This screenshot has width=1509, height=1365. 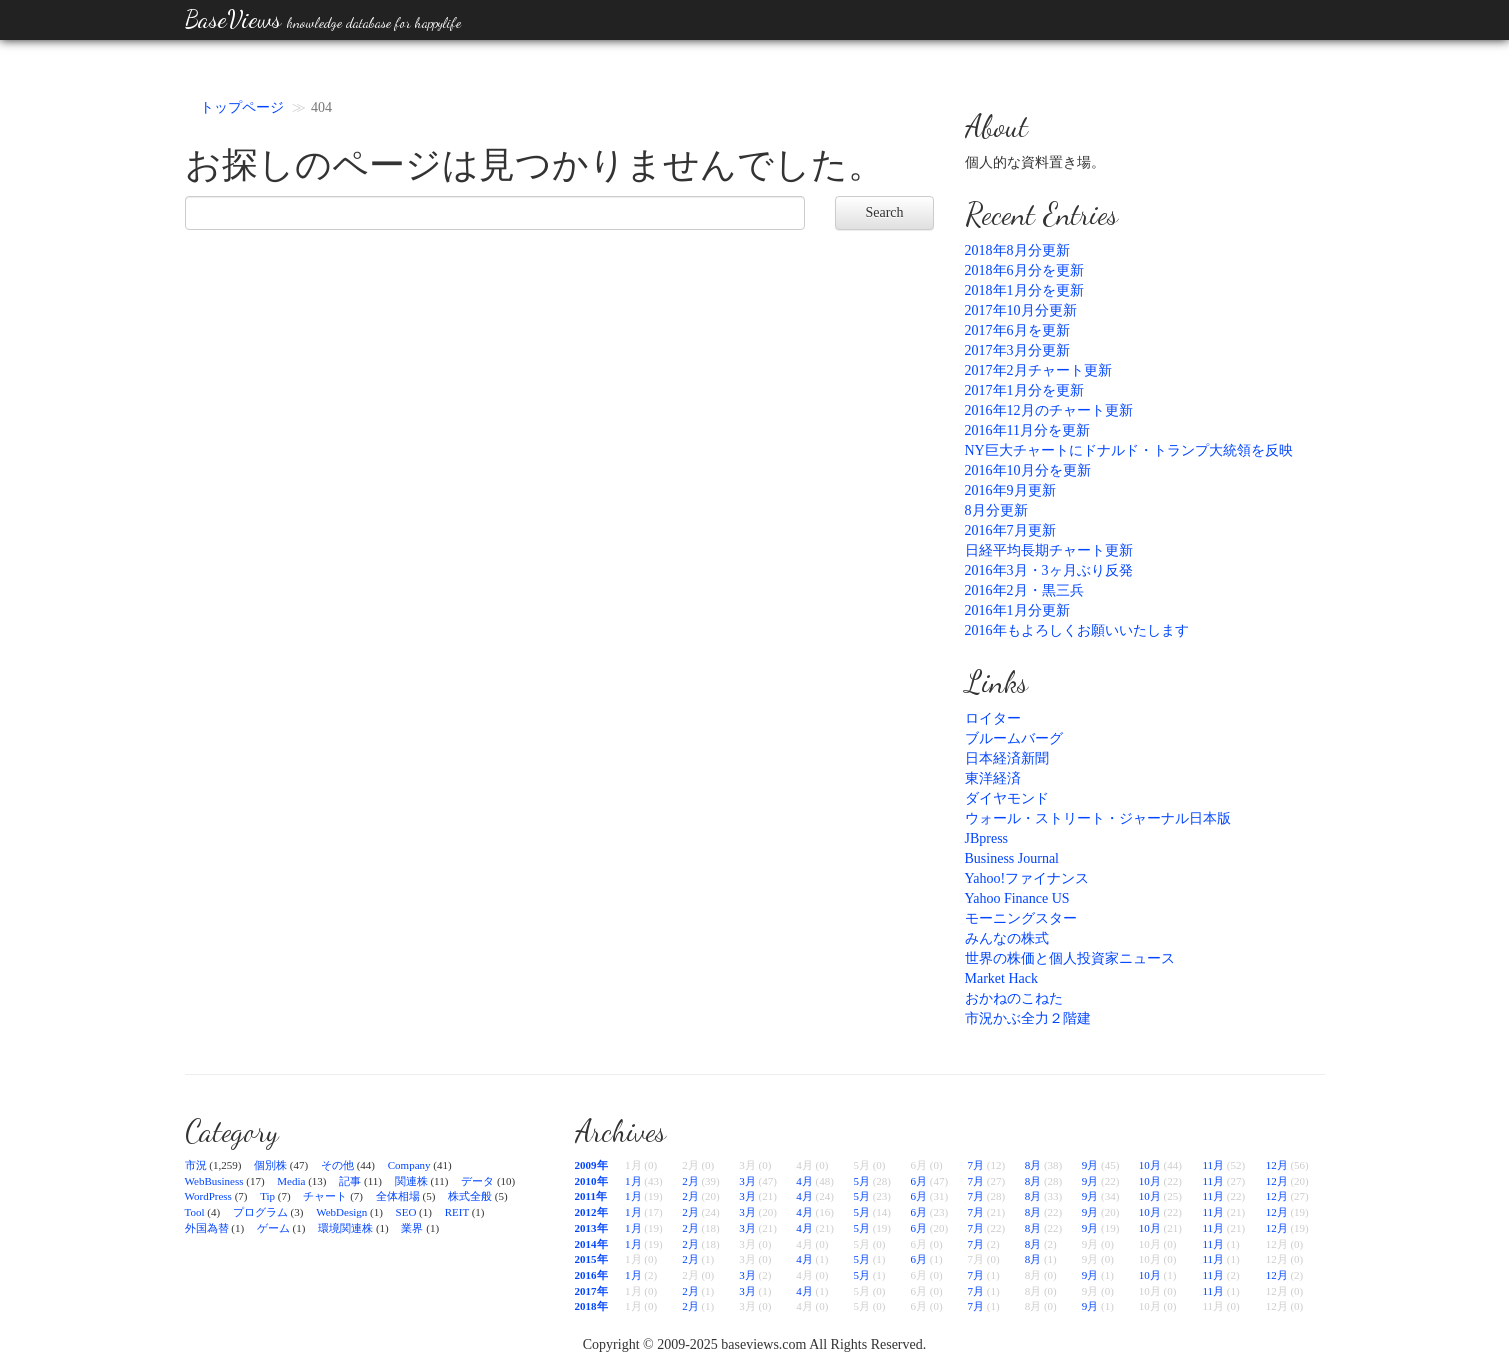 I want to click on Tool, so click(x=195, y=1212).